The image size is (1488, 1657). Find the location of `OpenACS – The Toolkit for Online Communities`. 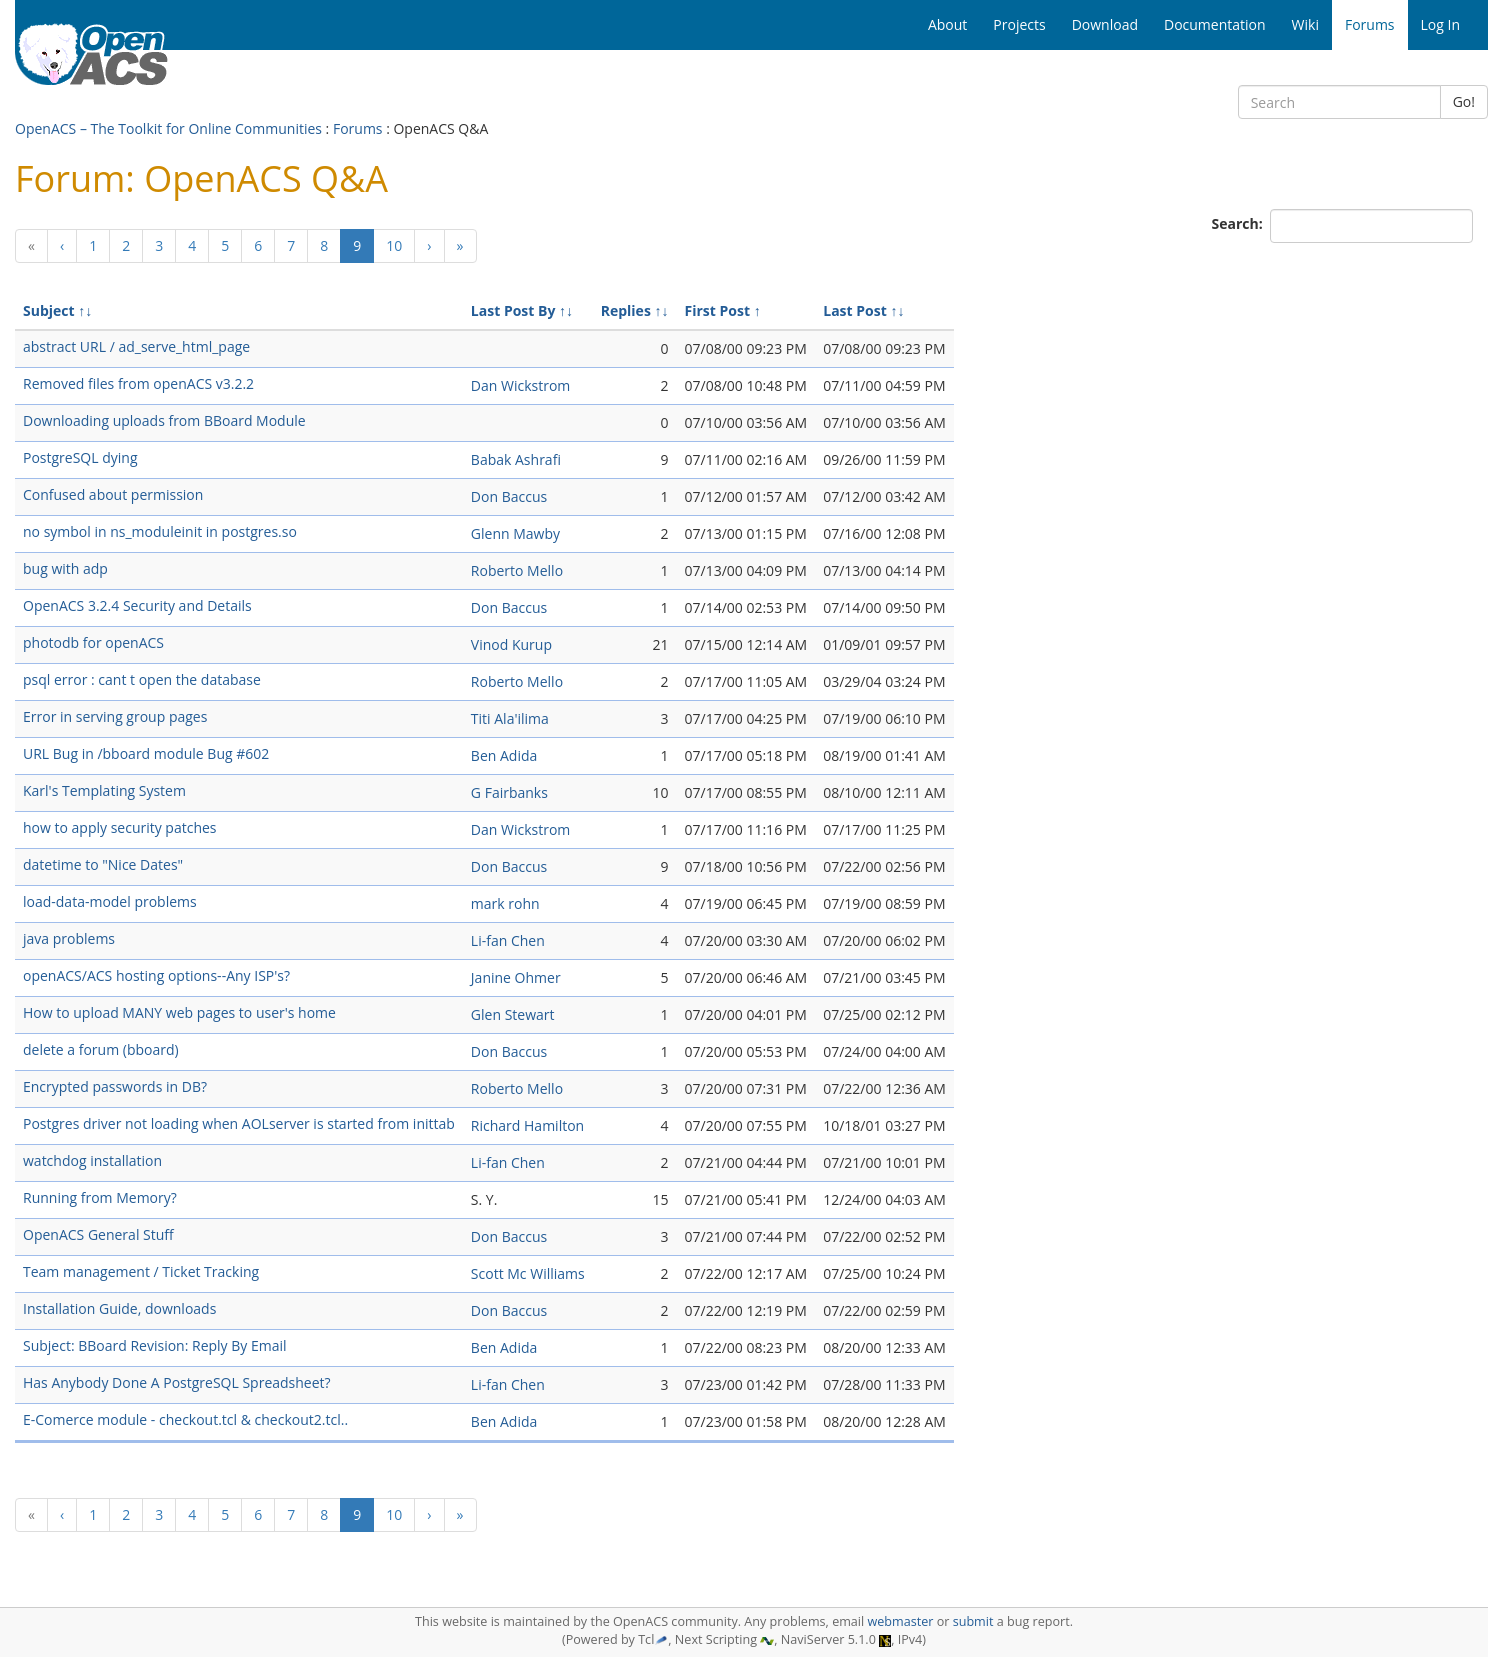

OpenACS – The Toolkit for Online Communities is located at coordinates (168, 128).